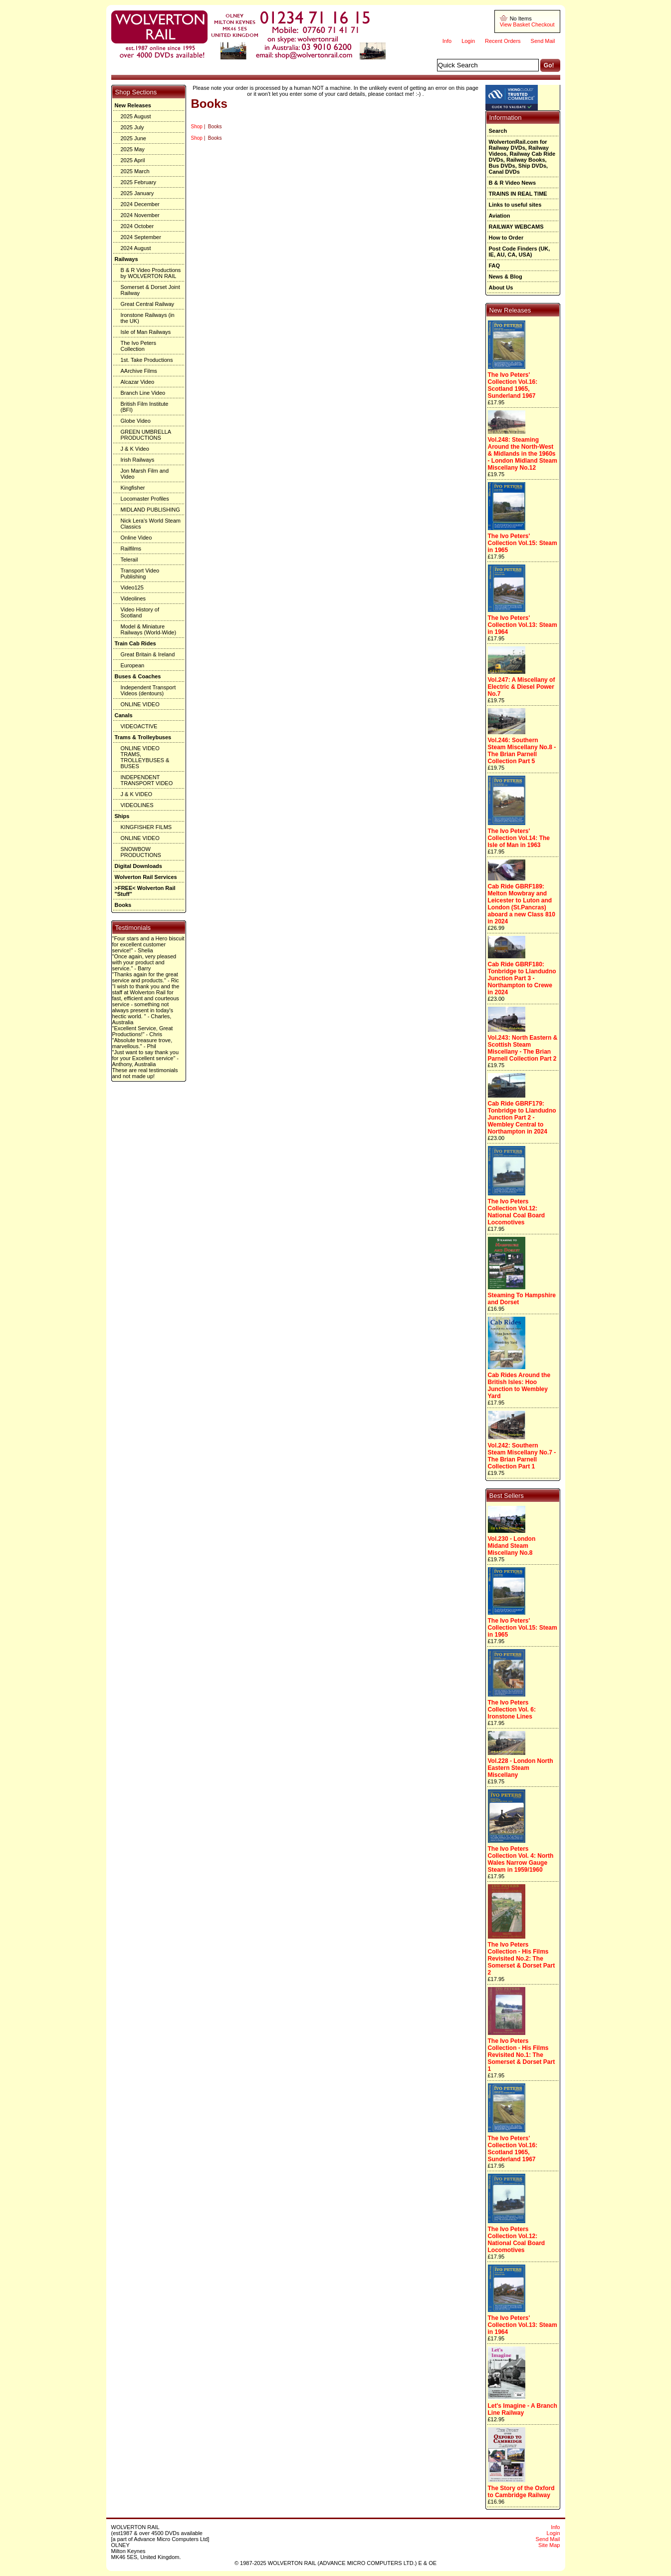 This screenshot has height=2576, width=671. I want to click on 2025 June, so click(133, 138).